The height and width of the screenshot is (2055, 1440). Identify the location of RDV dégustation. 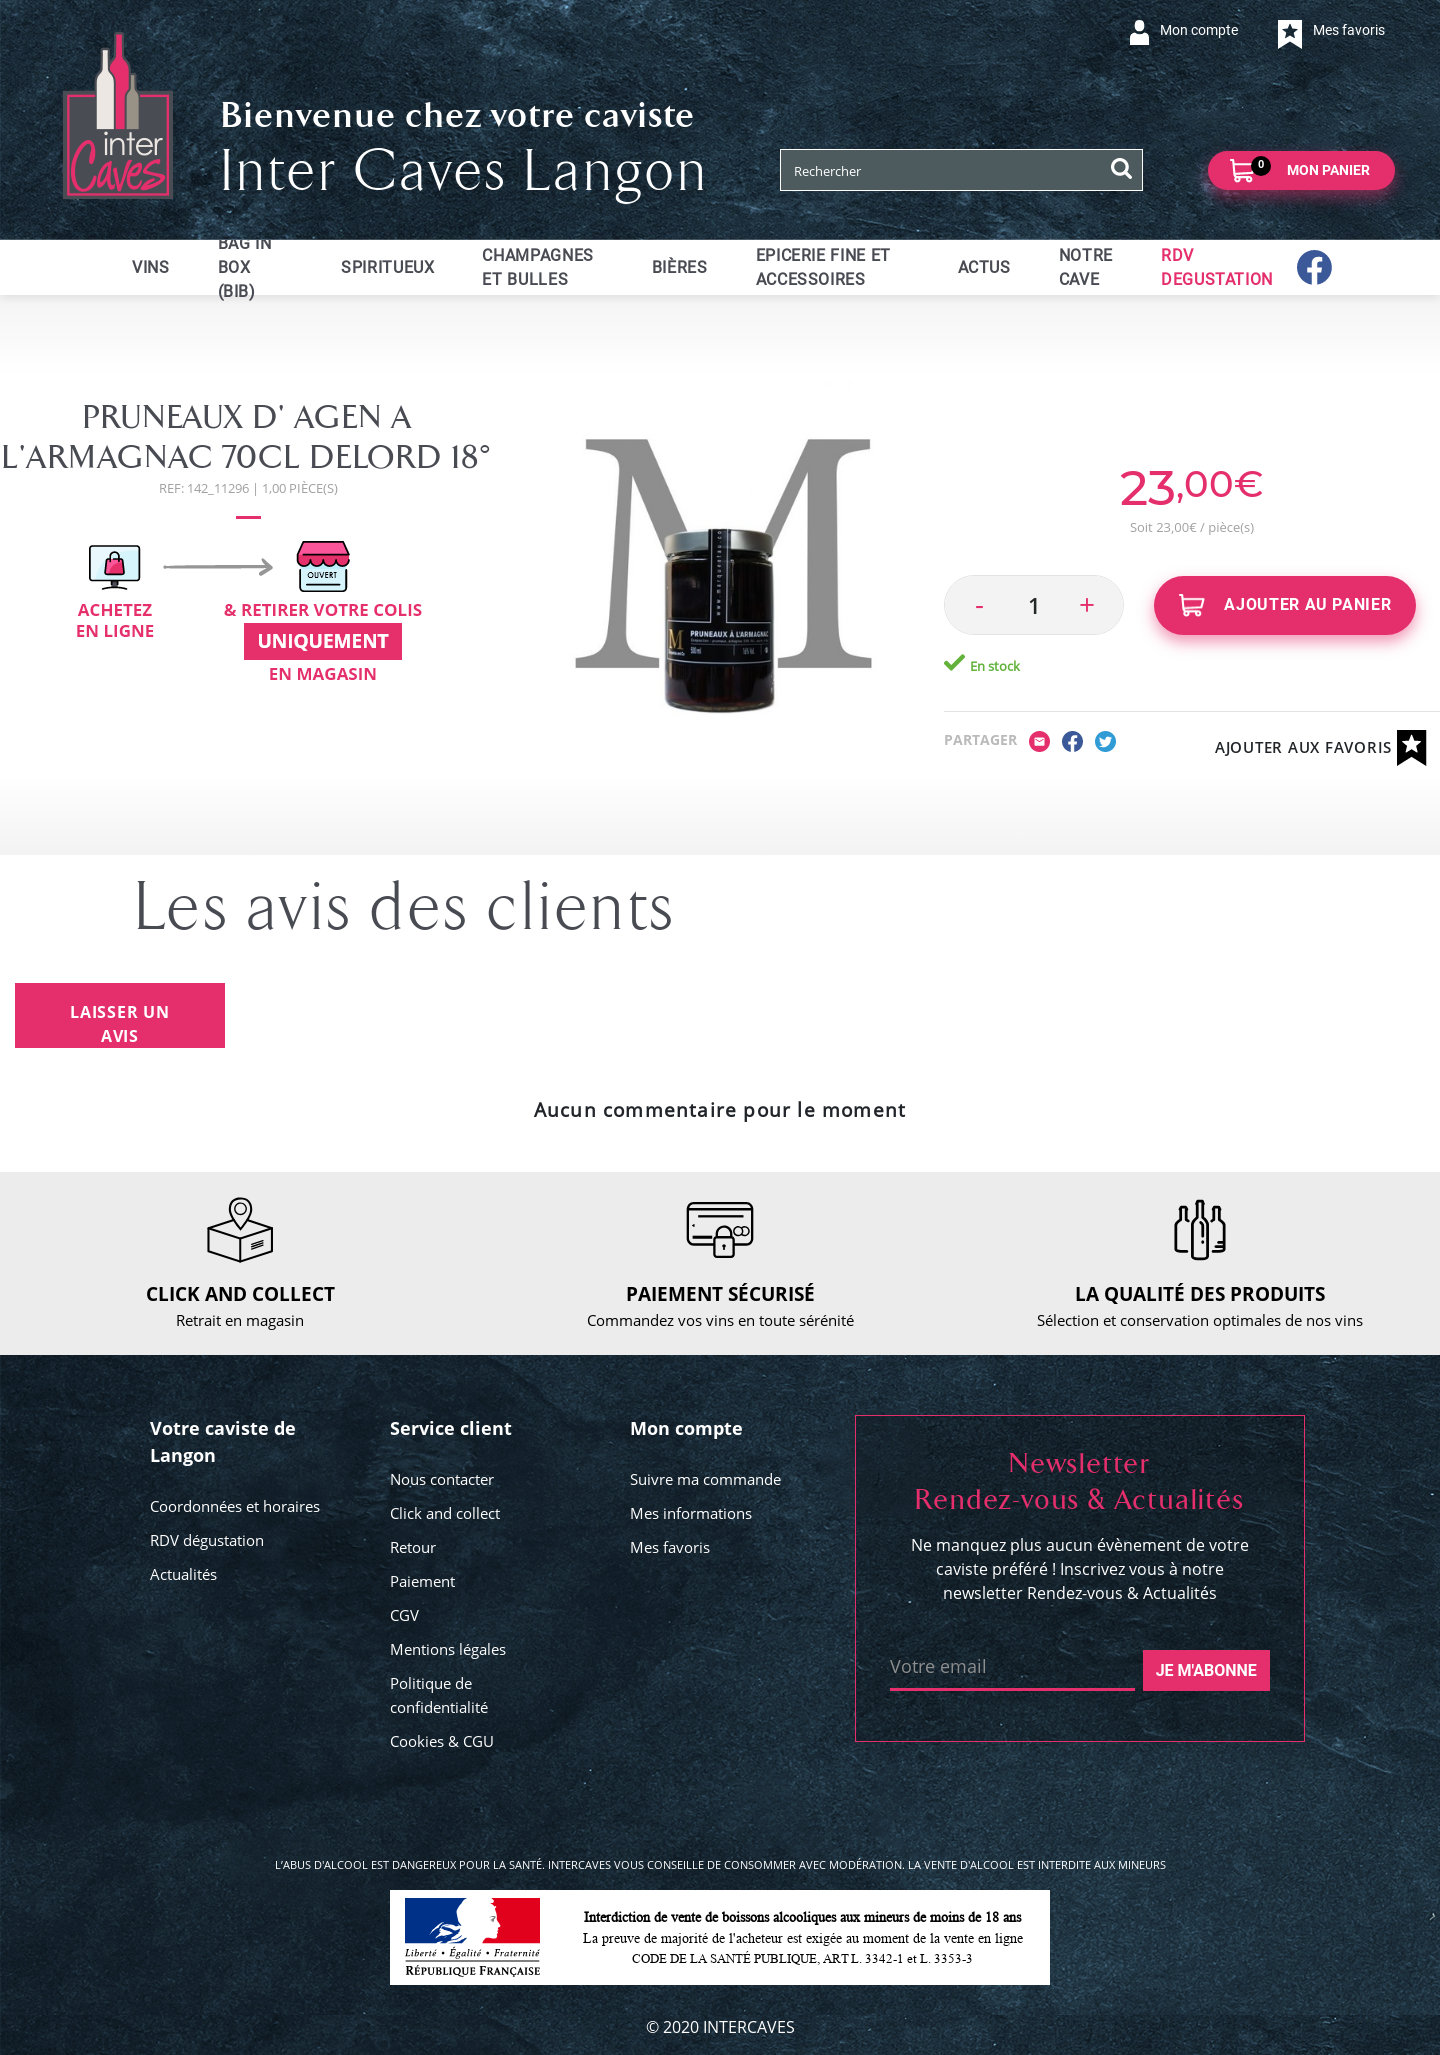
(207, 1540).